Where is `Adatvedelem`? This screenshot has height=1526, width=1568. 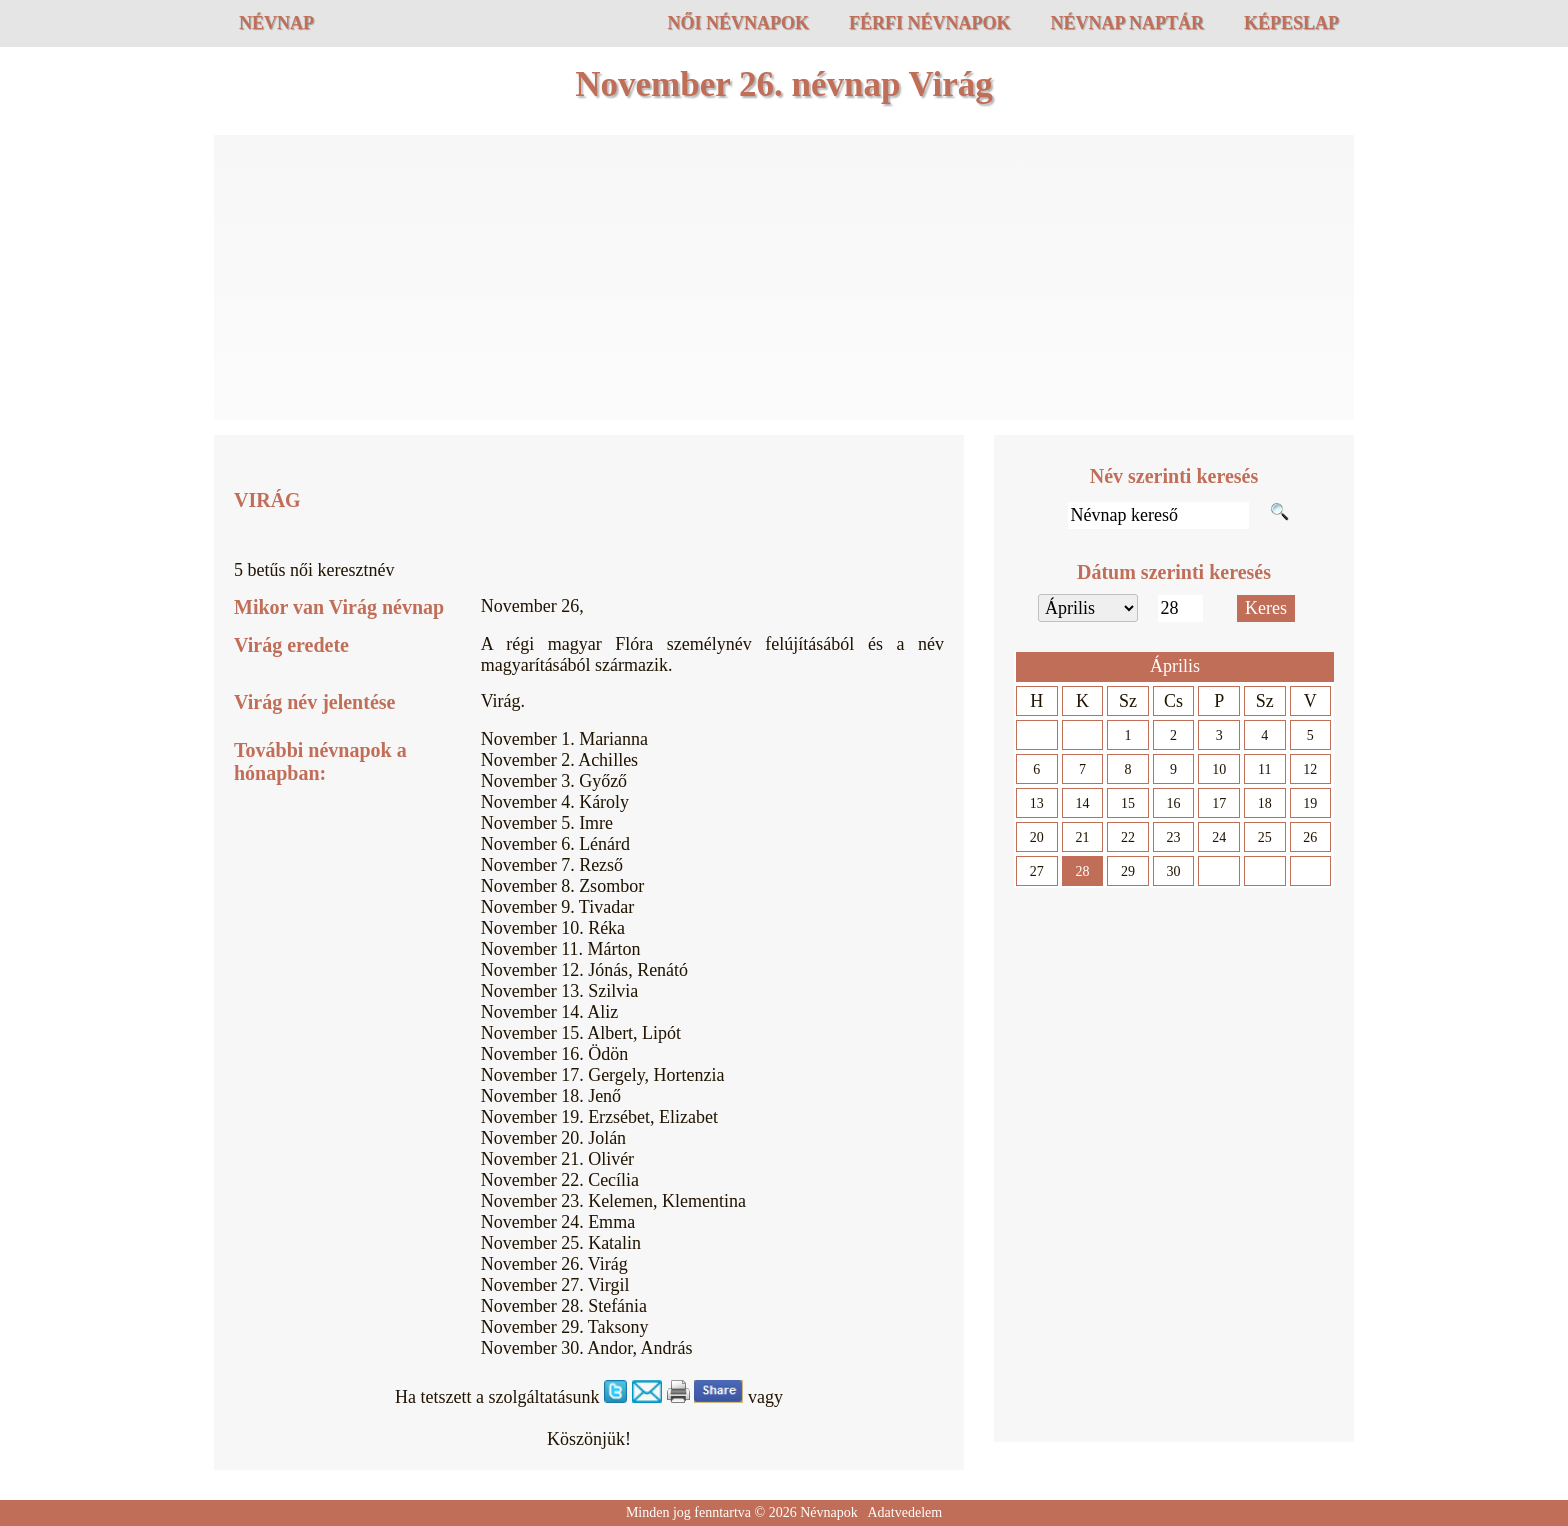
Adatvedelem is located at coordinates (904, 1512).